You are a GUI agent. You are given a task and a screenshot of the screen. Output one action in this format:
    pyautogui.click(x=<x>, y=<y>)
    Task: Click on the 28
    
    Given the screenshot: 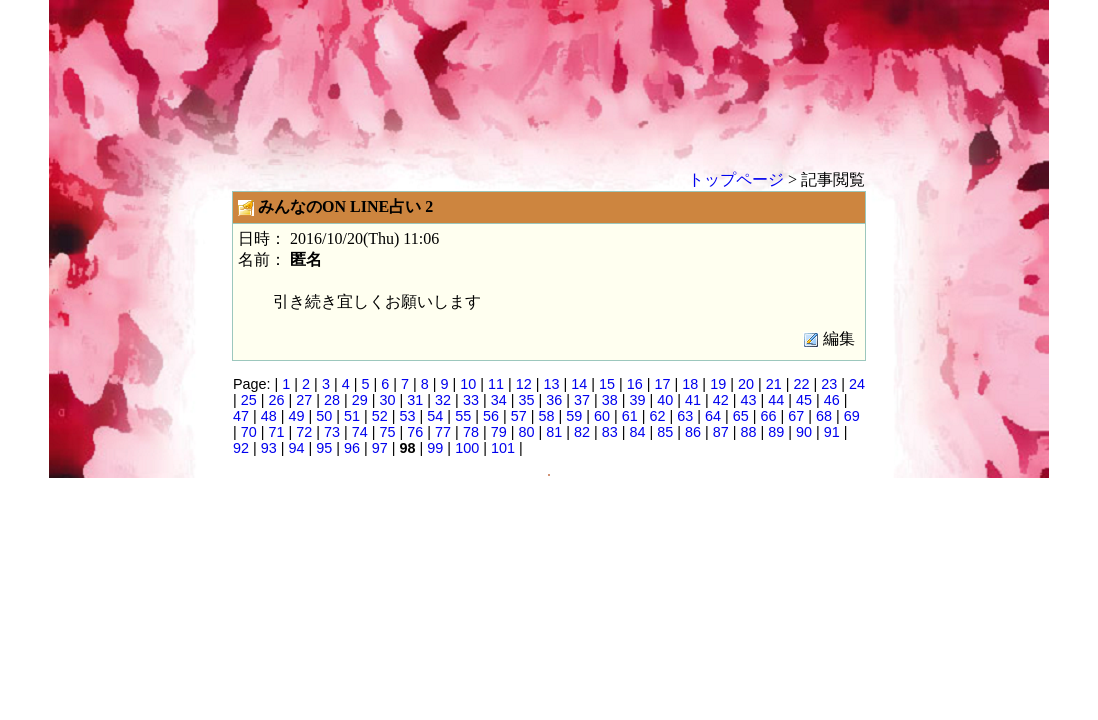 What is the action you would take?
    pyautogui.click(x=332, y=400)
    